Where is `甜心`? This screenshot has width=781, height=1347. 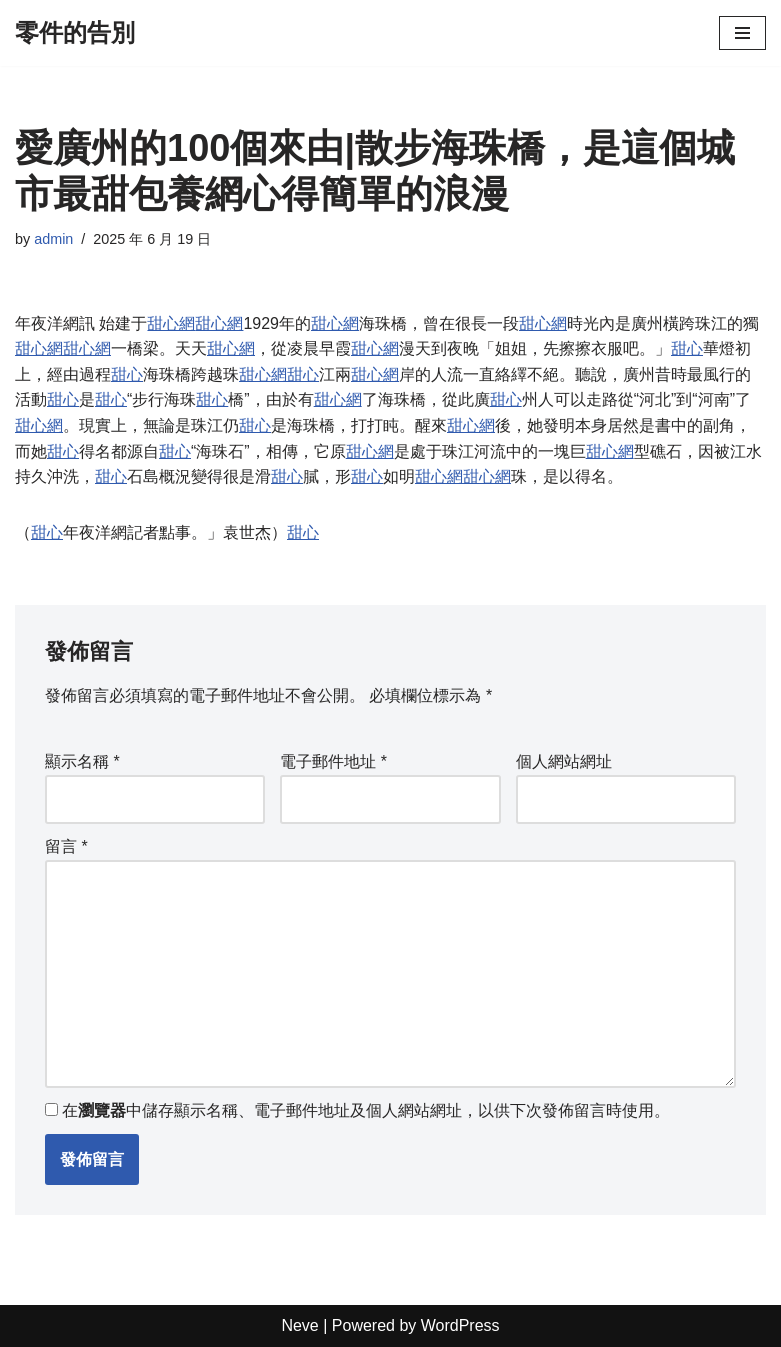 甜心 is located at coordinates (687, 348).